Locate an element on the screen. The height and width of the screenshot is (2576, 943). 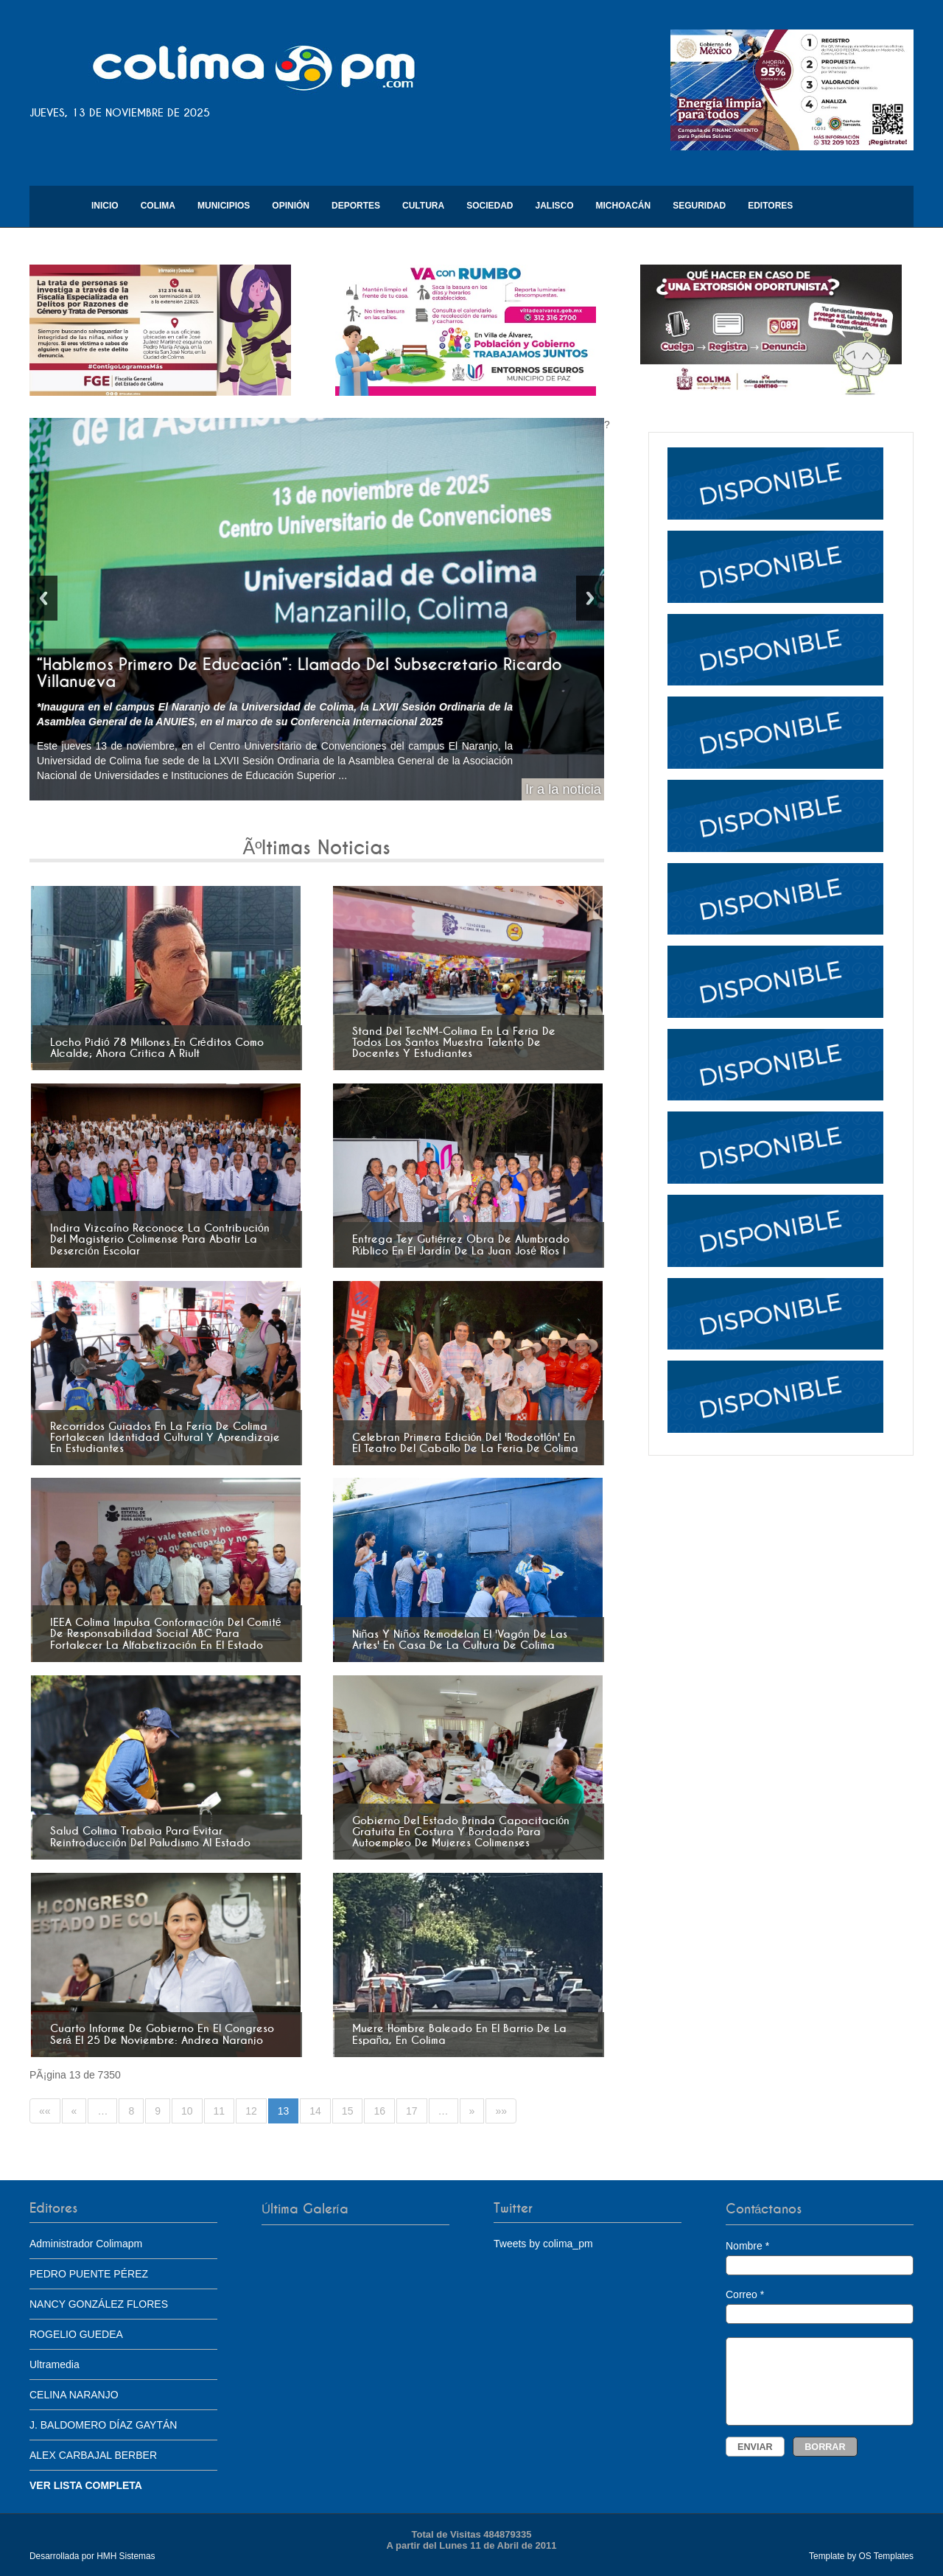
«« is located at coordinates (45, 2111).